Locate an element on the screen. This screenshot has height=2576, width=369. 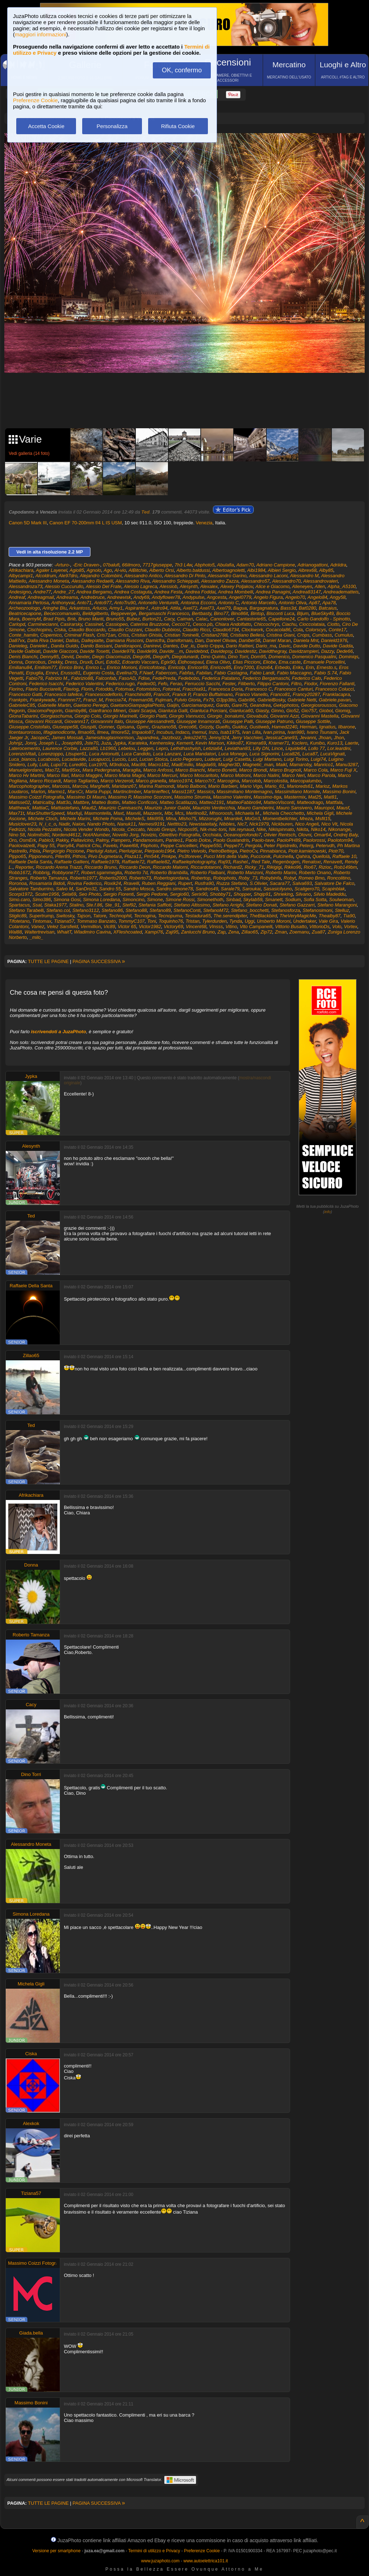
Federico Valentini is located at coordinates (84, 683).